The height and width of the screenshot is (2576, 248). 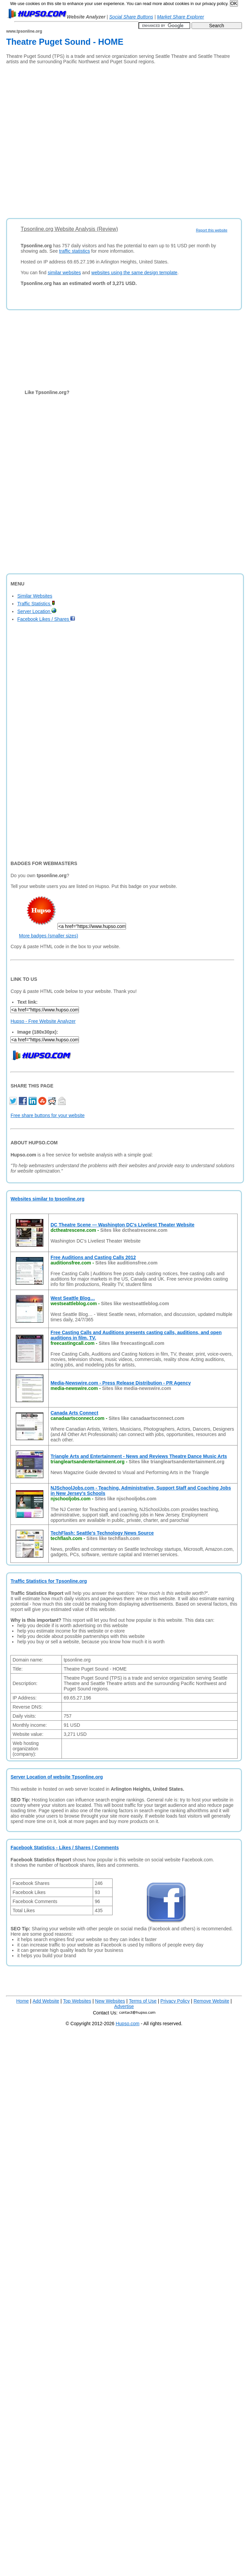 What do you see at coordinates (138, 1456) in the screenshot?
I see `Triangle Arts and Entertainment - News and Reviews Theatre Dance Music Arts` at bounding box center [138, 1456].